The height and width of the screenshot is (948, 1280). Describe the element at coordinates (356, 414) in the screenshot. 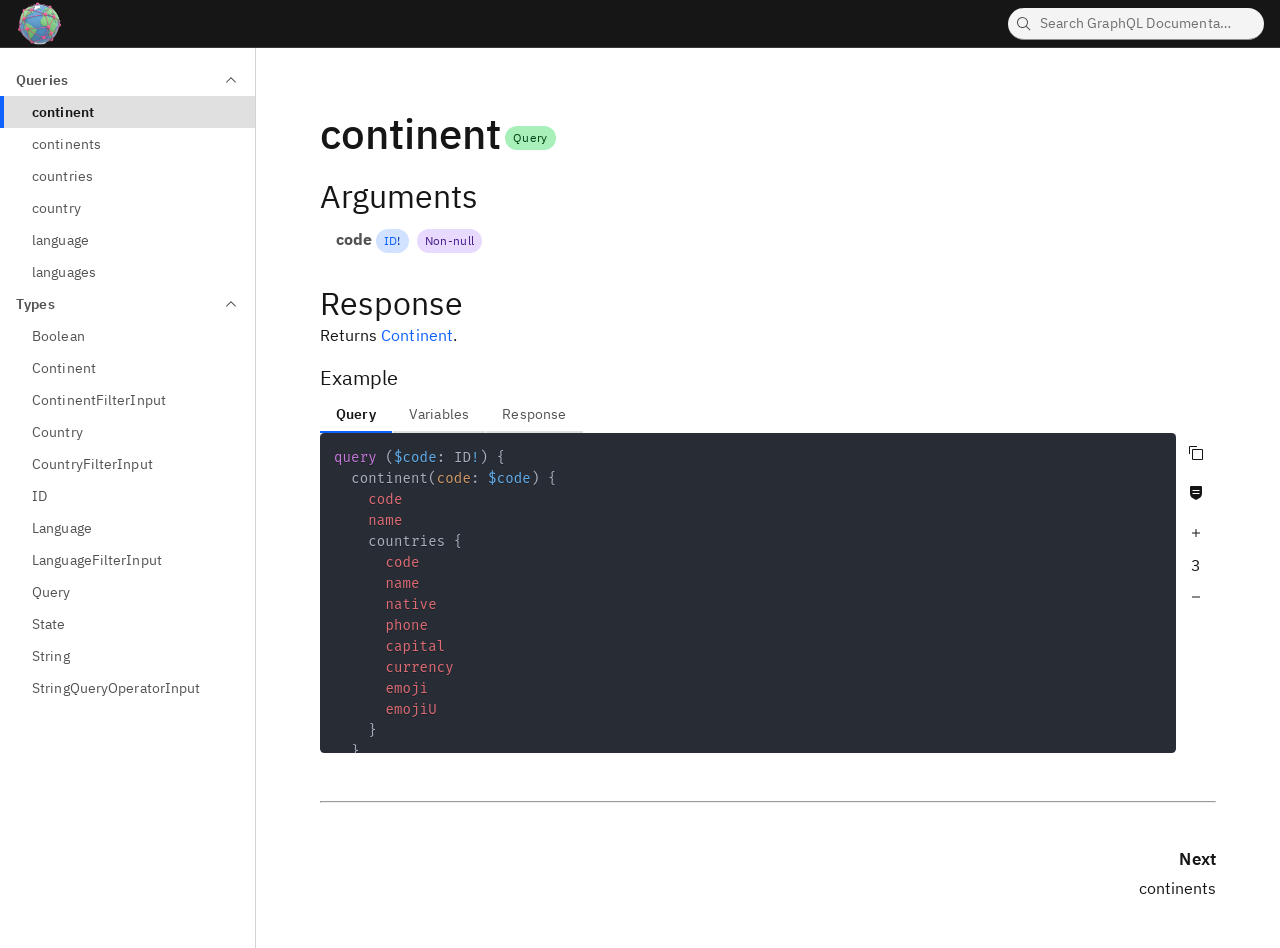

I see `Query [tab]` at that location.